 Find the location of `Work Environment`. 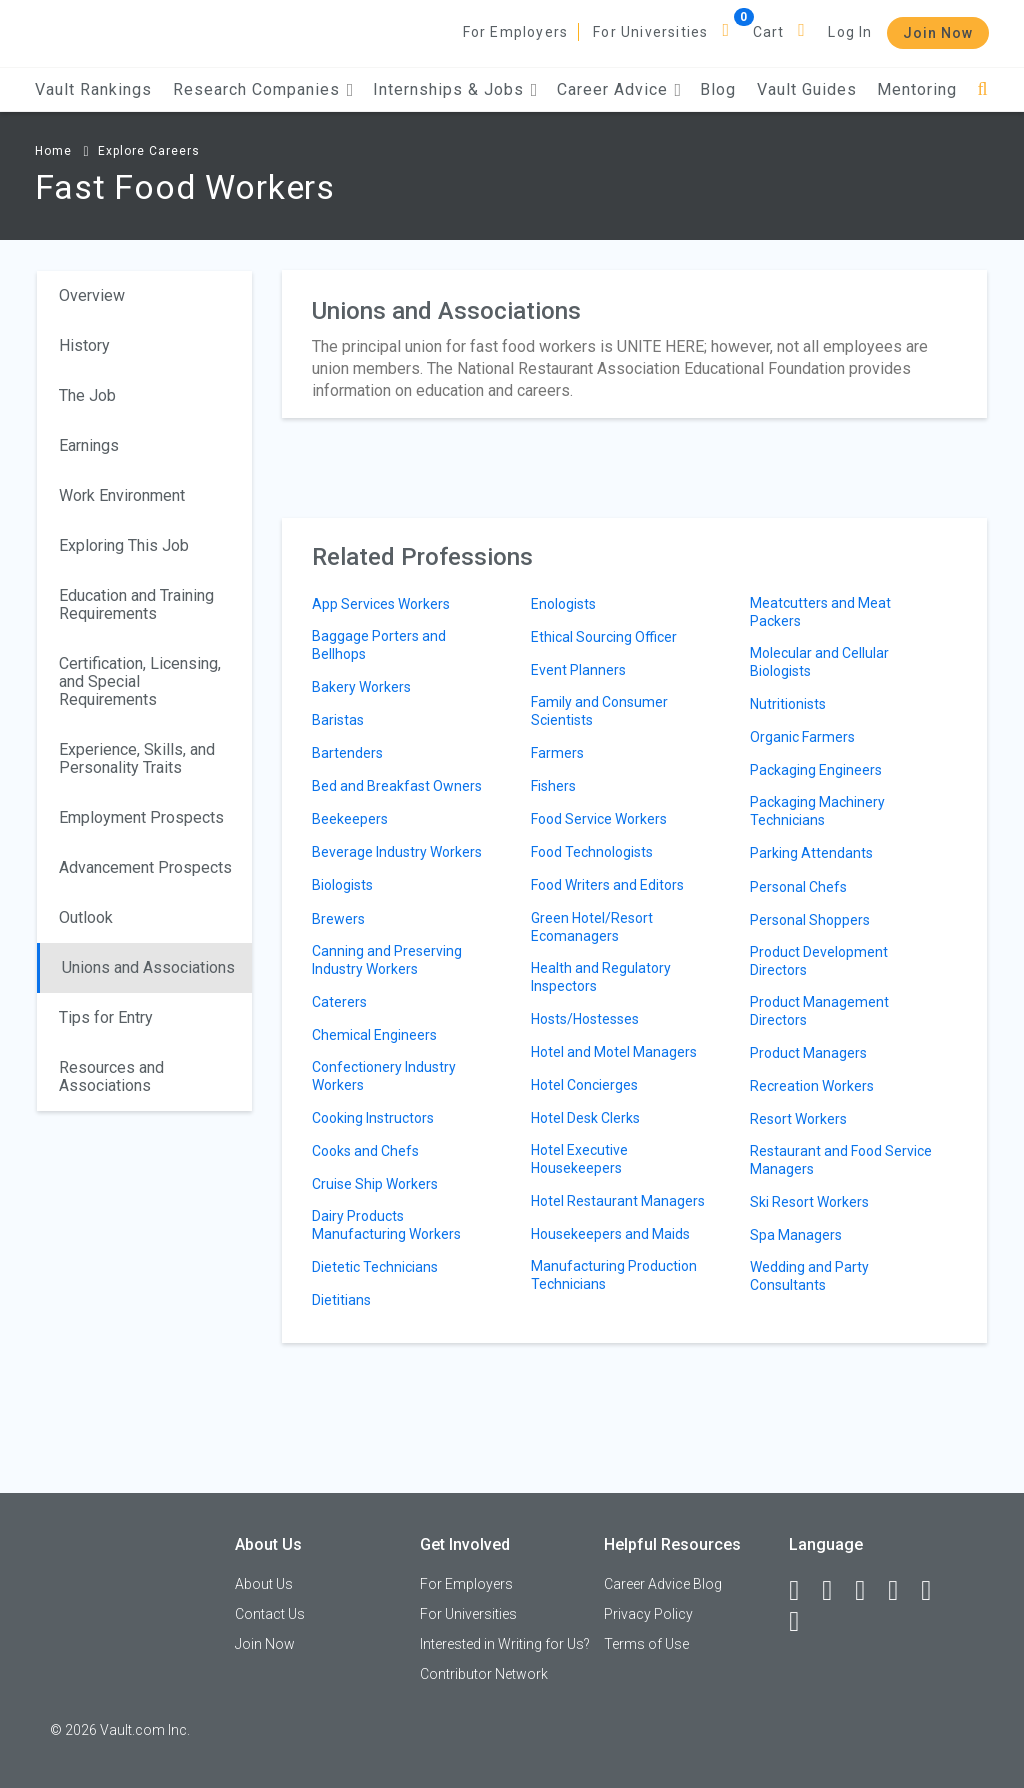

Work Environment is located at coordinates (122, 495).